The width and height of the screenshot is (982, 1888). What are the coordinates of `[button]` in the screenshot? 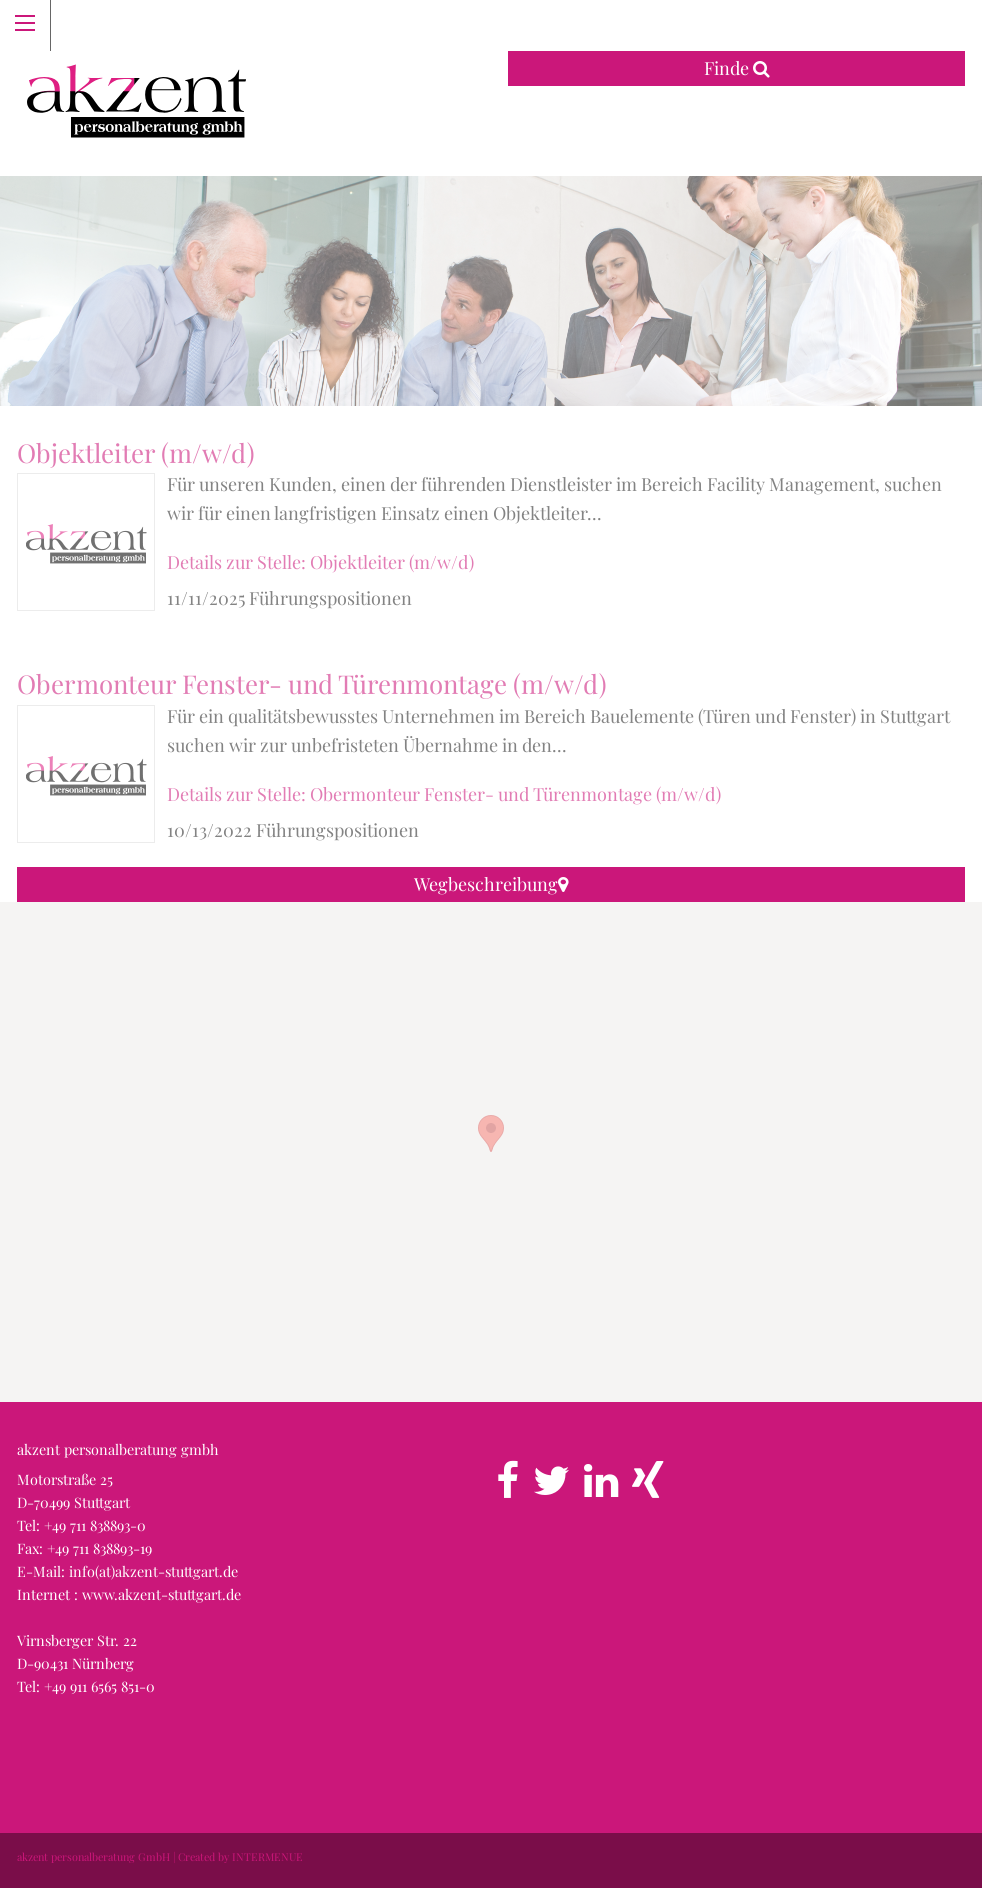 It's located at (491, 1133).